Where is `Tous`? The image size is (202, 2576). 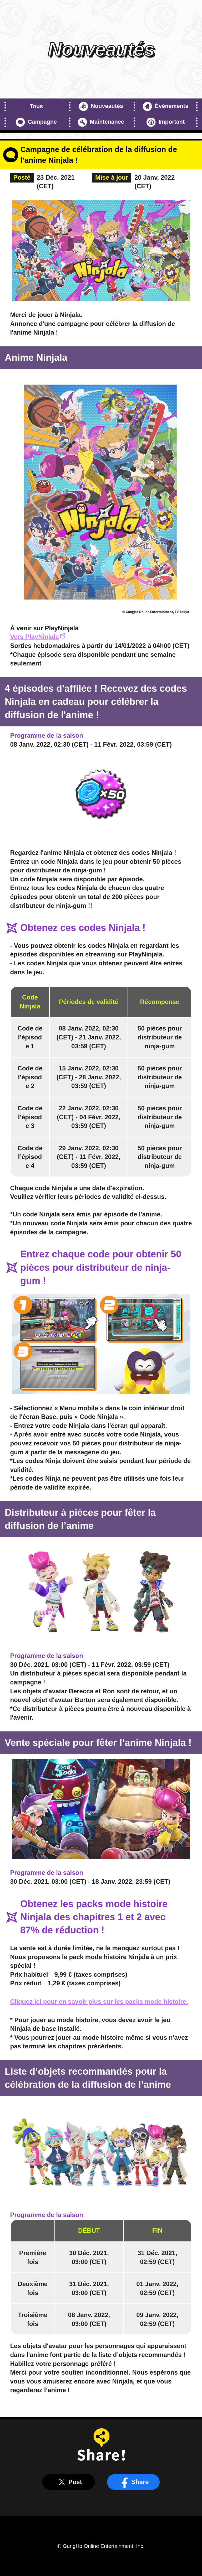
Tous is located at coordinates (36, 106).